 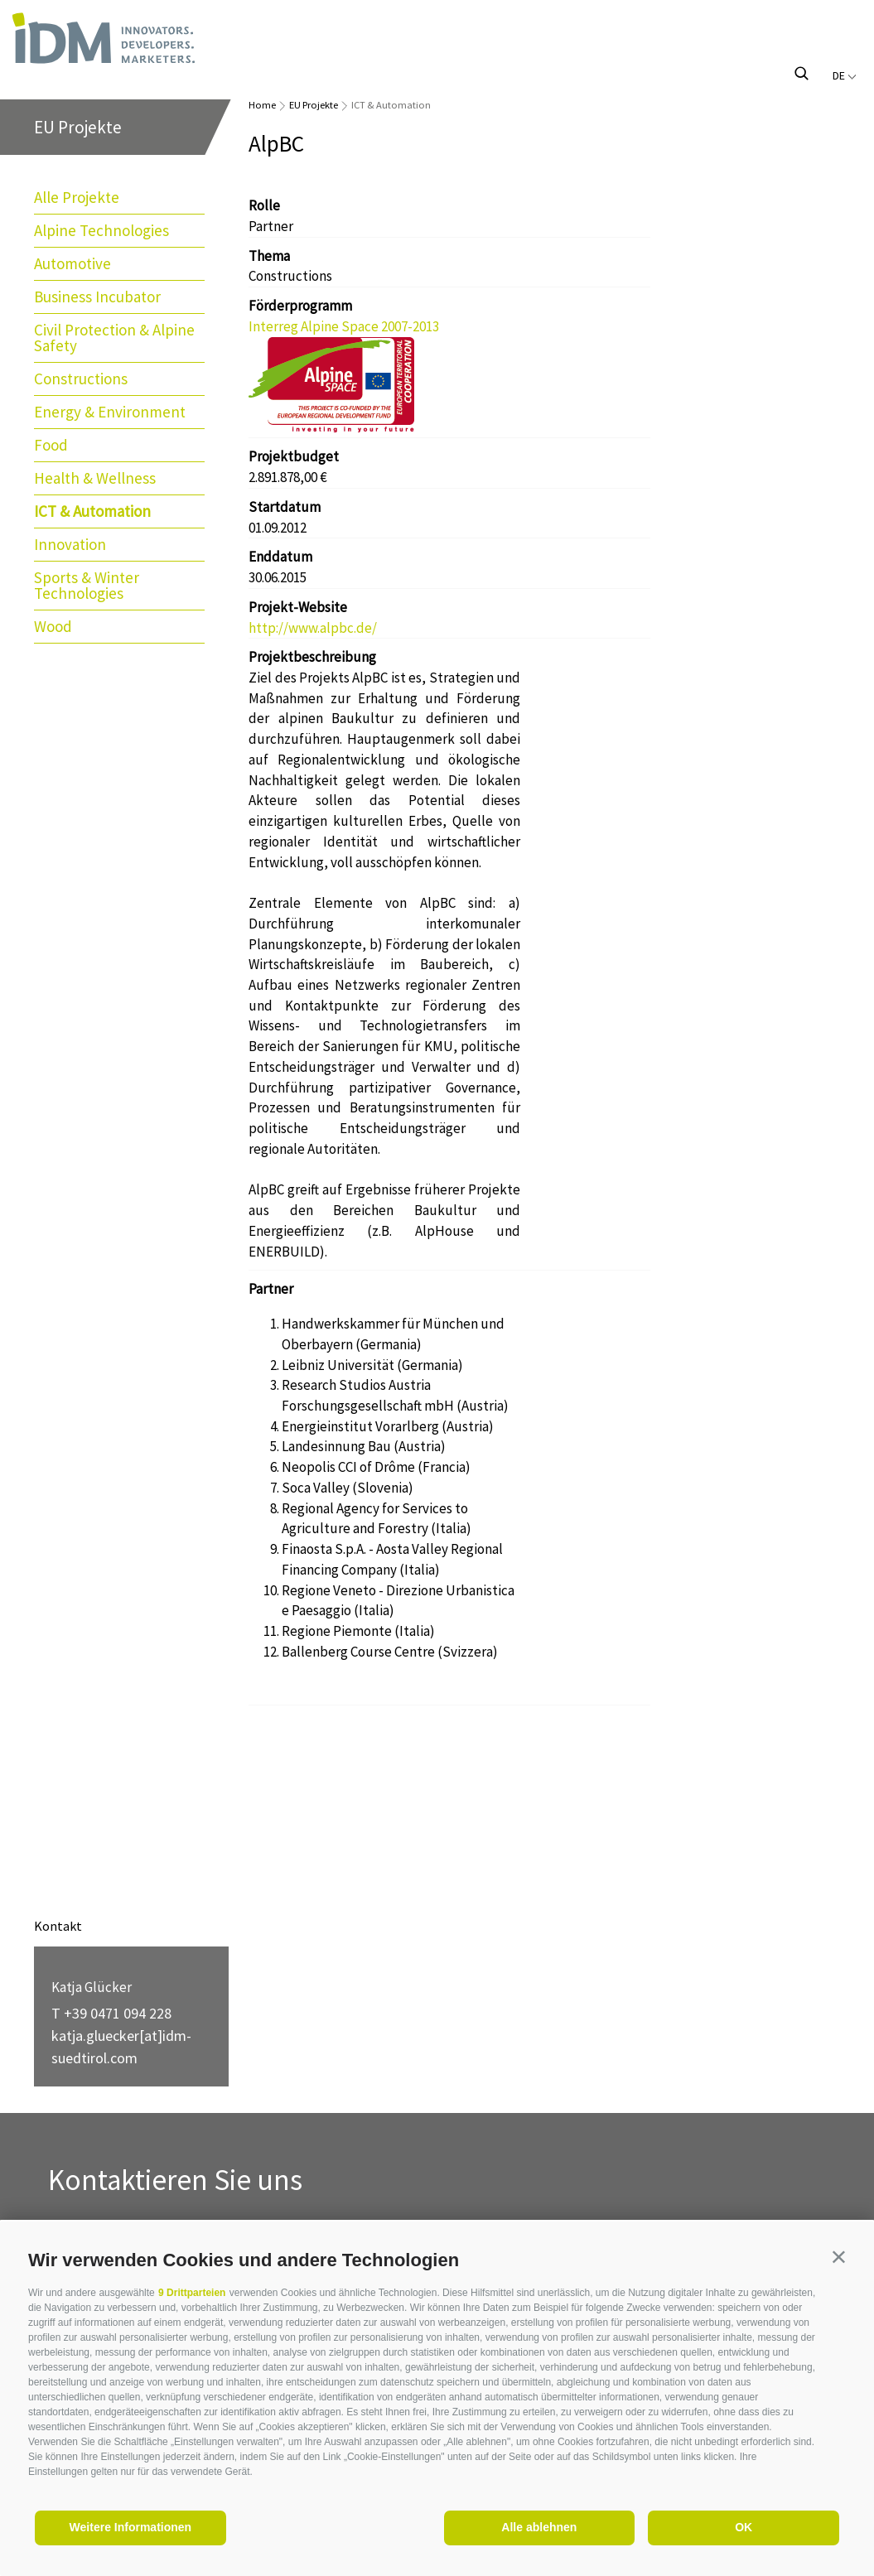 What do you see at coordinates (72, 263) in the screenshot?
I see `Automotive` at bounding box center [72, 263].